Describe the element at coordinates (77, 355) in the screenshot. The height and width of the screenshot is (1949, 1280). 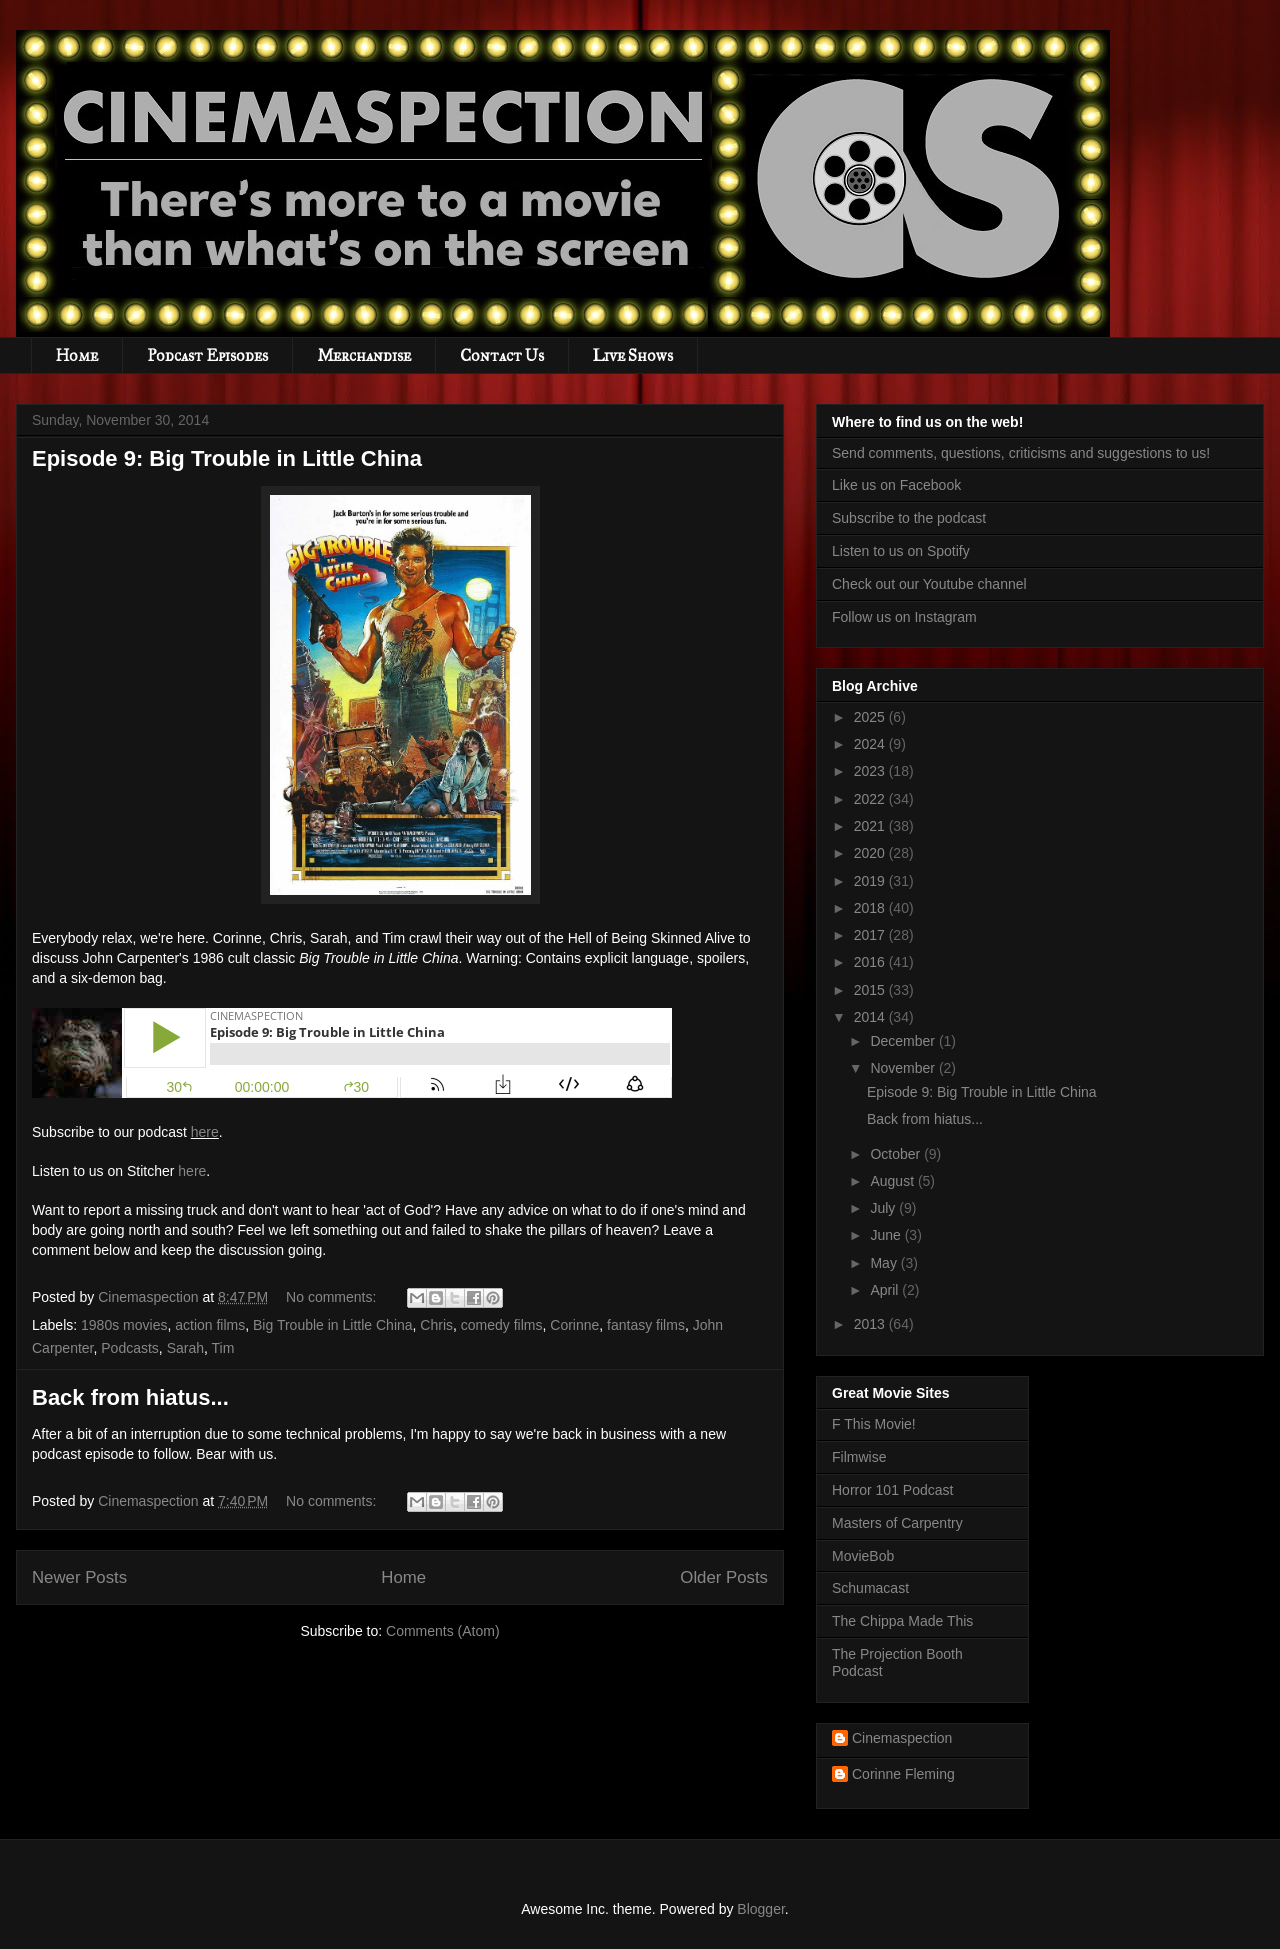
I see `Home` at that location.